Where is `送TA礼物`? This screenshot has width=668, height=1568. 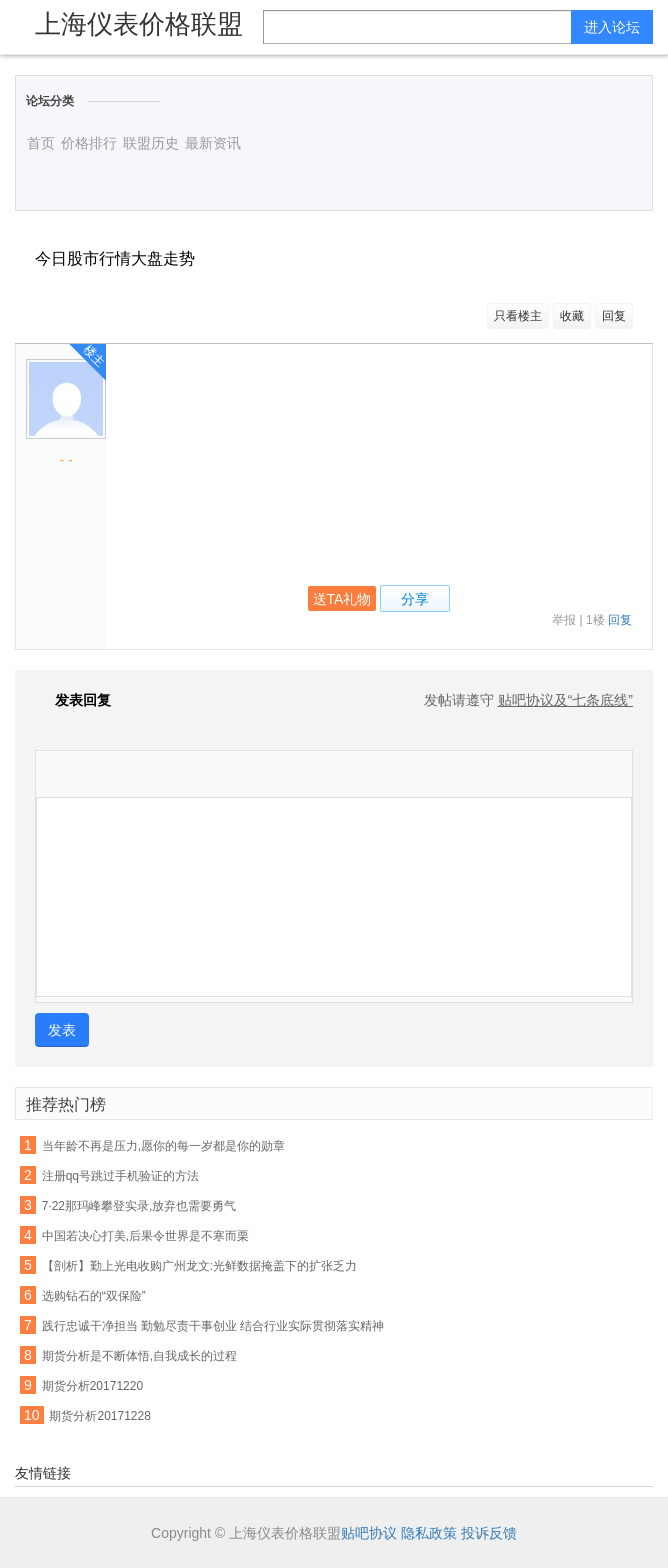
送TA礼物 is located at coordinates (342, 599).